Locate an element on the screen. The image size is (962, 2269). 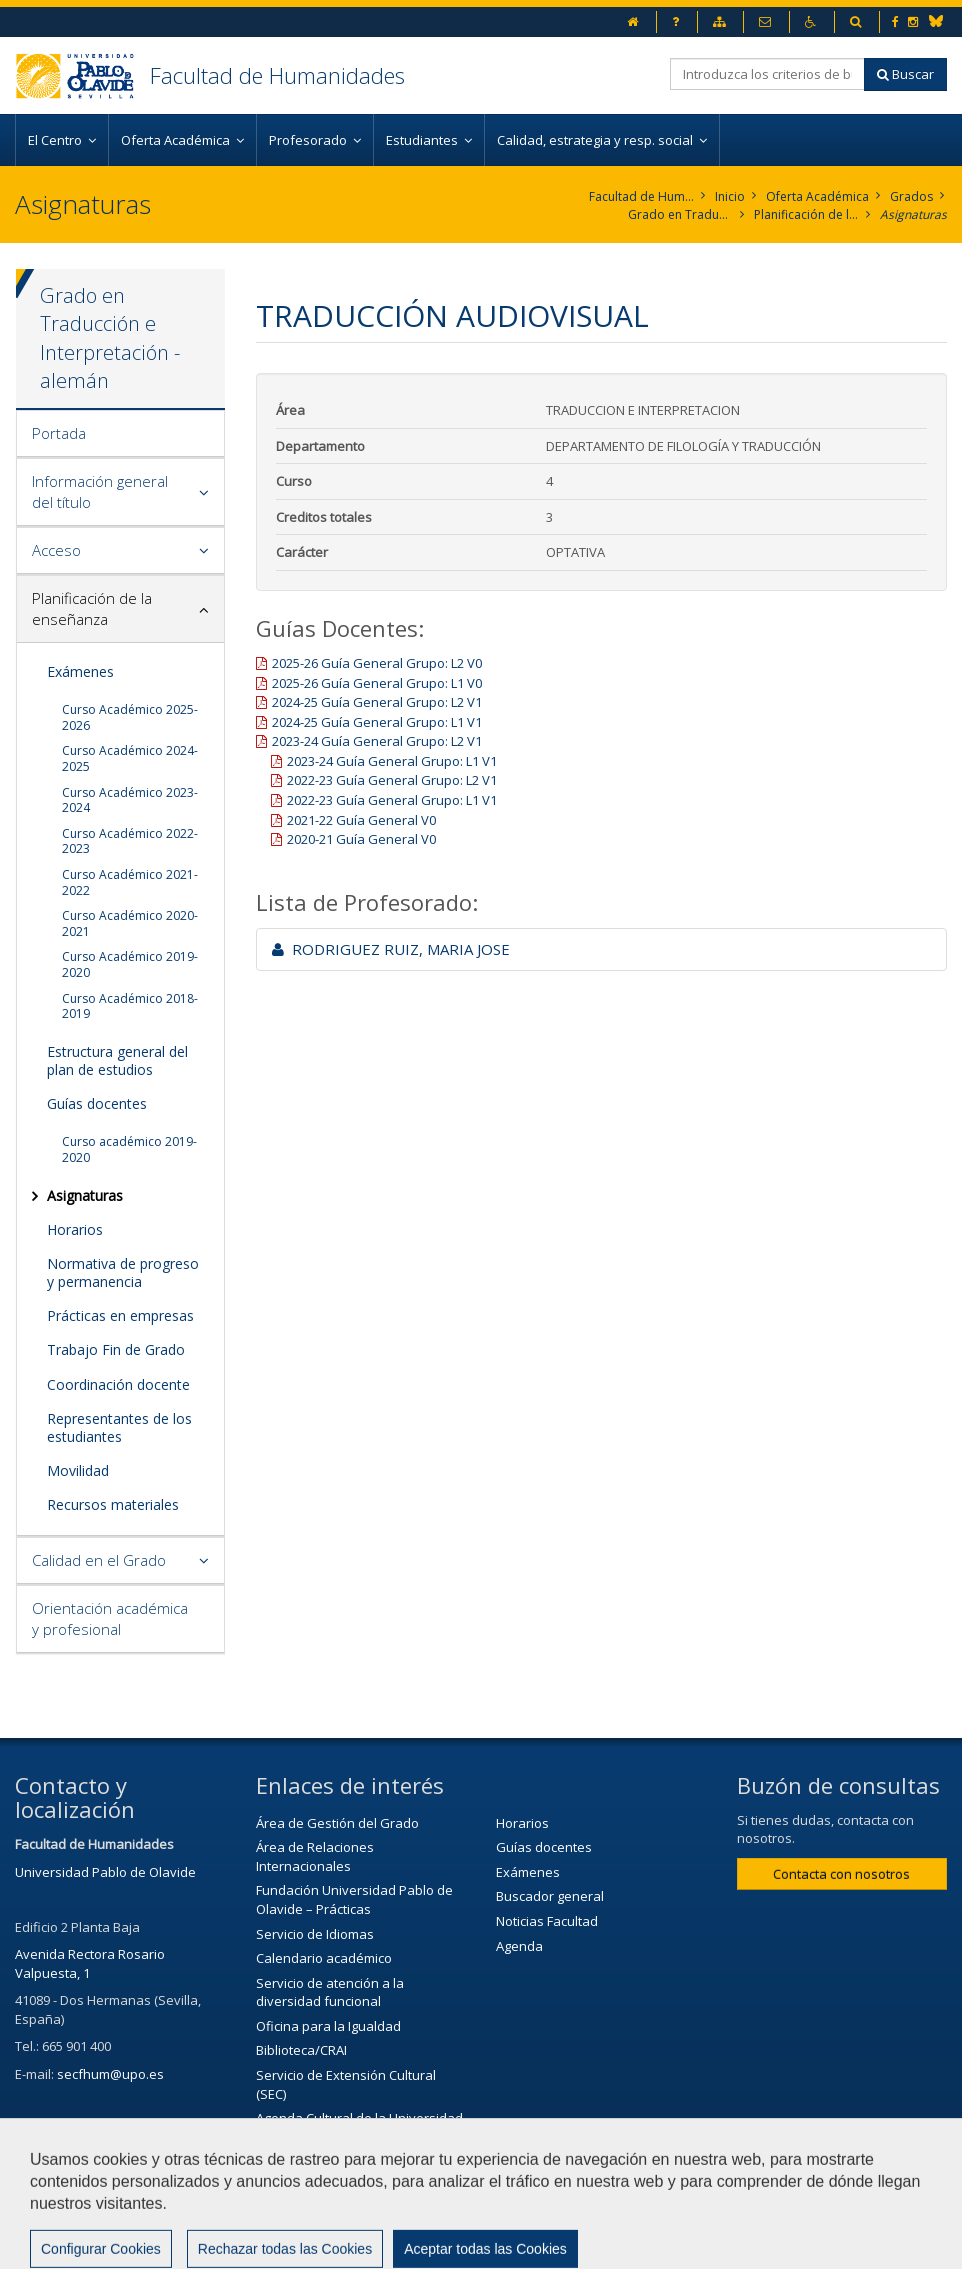
Aviso legal is located at coordinates (563, 2196).